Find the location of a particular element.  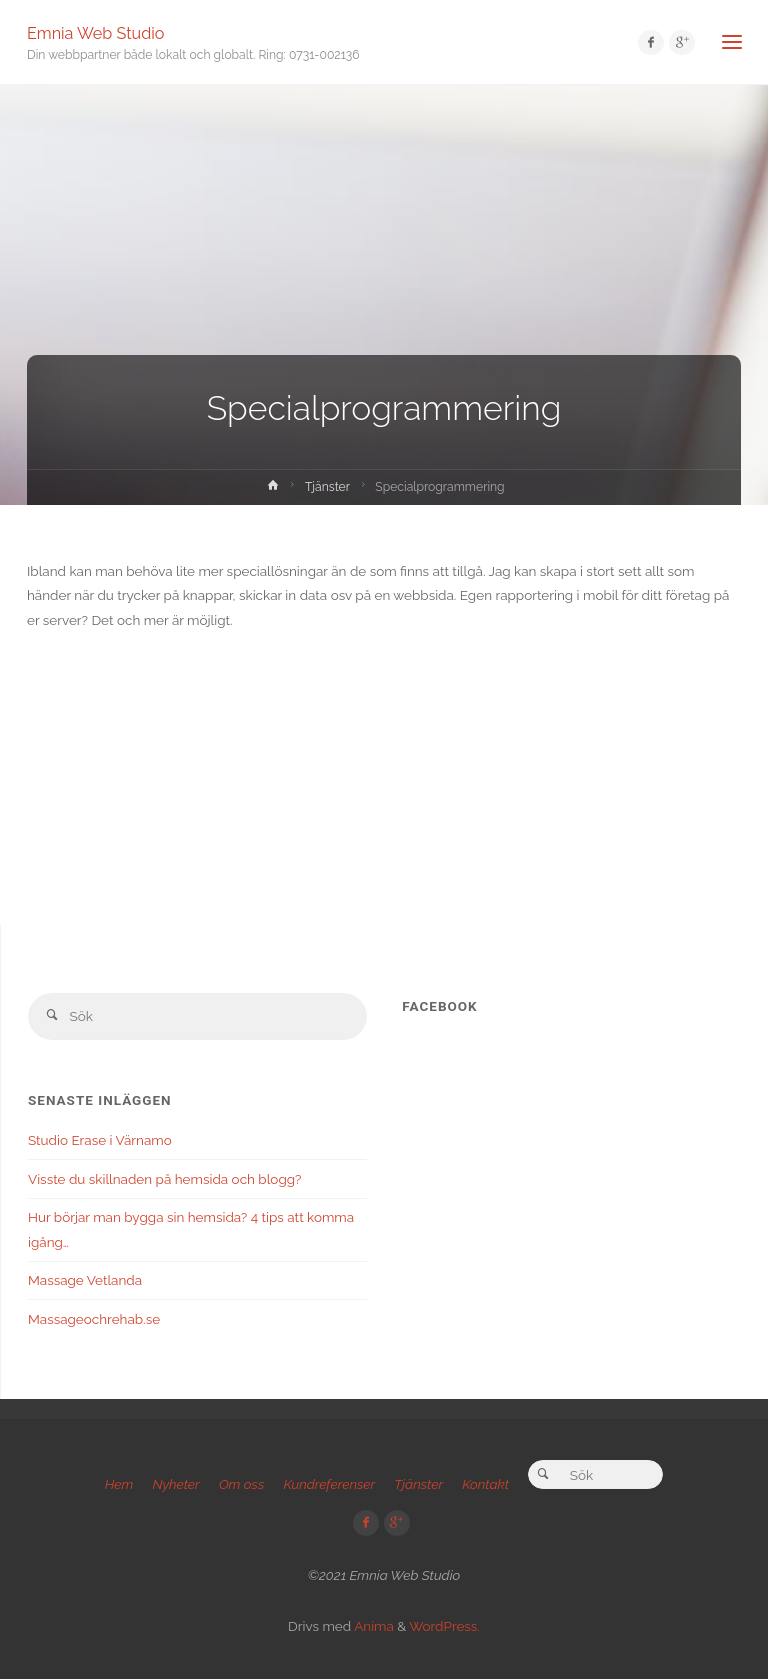

Visste du skillnaden på hemsida och blogg? is located at coordinates (165, 1179).